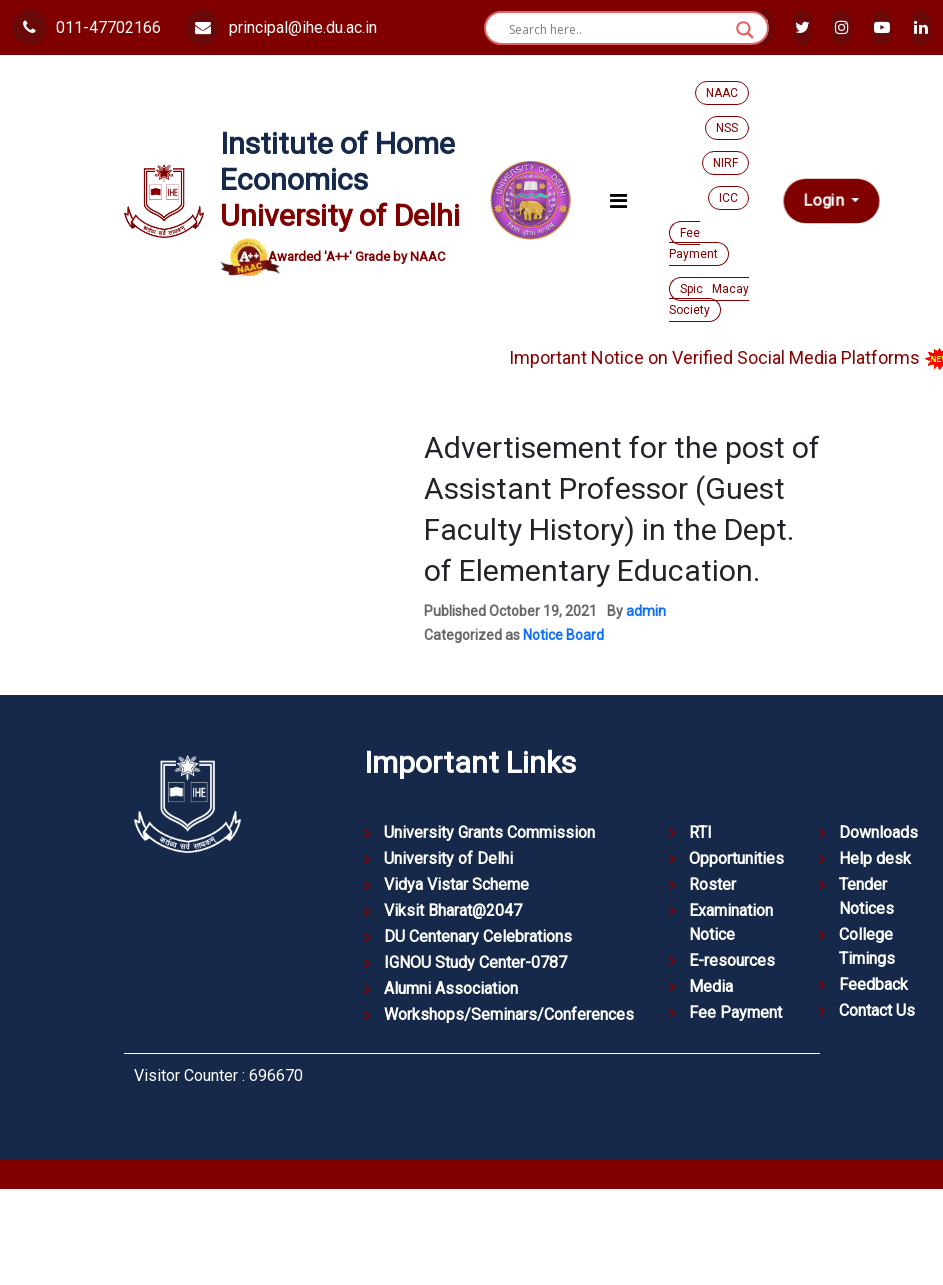  Describe the element at coordinates (866, 896) in the screenshot. I see `Tender Notices` at that location.